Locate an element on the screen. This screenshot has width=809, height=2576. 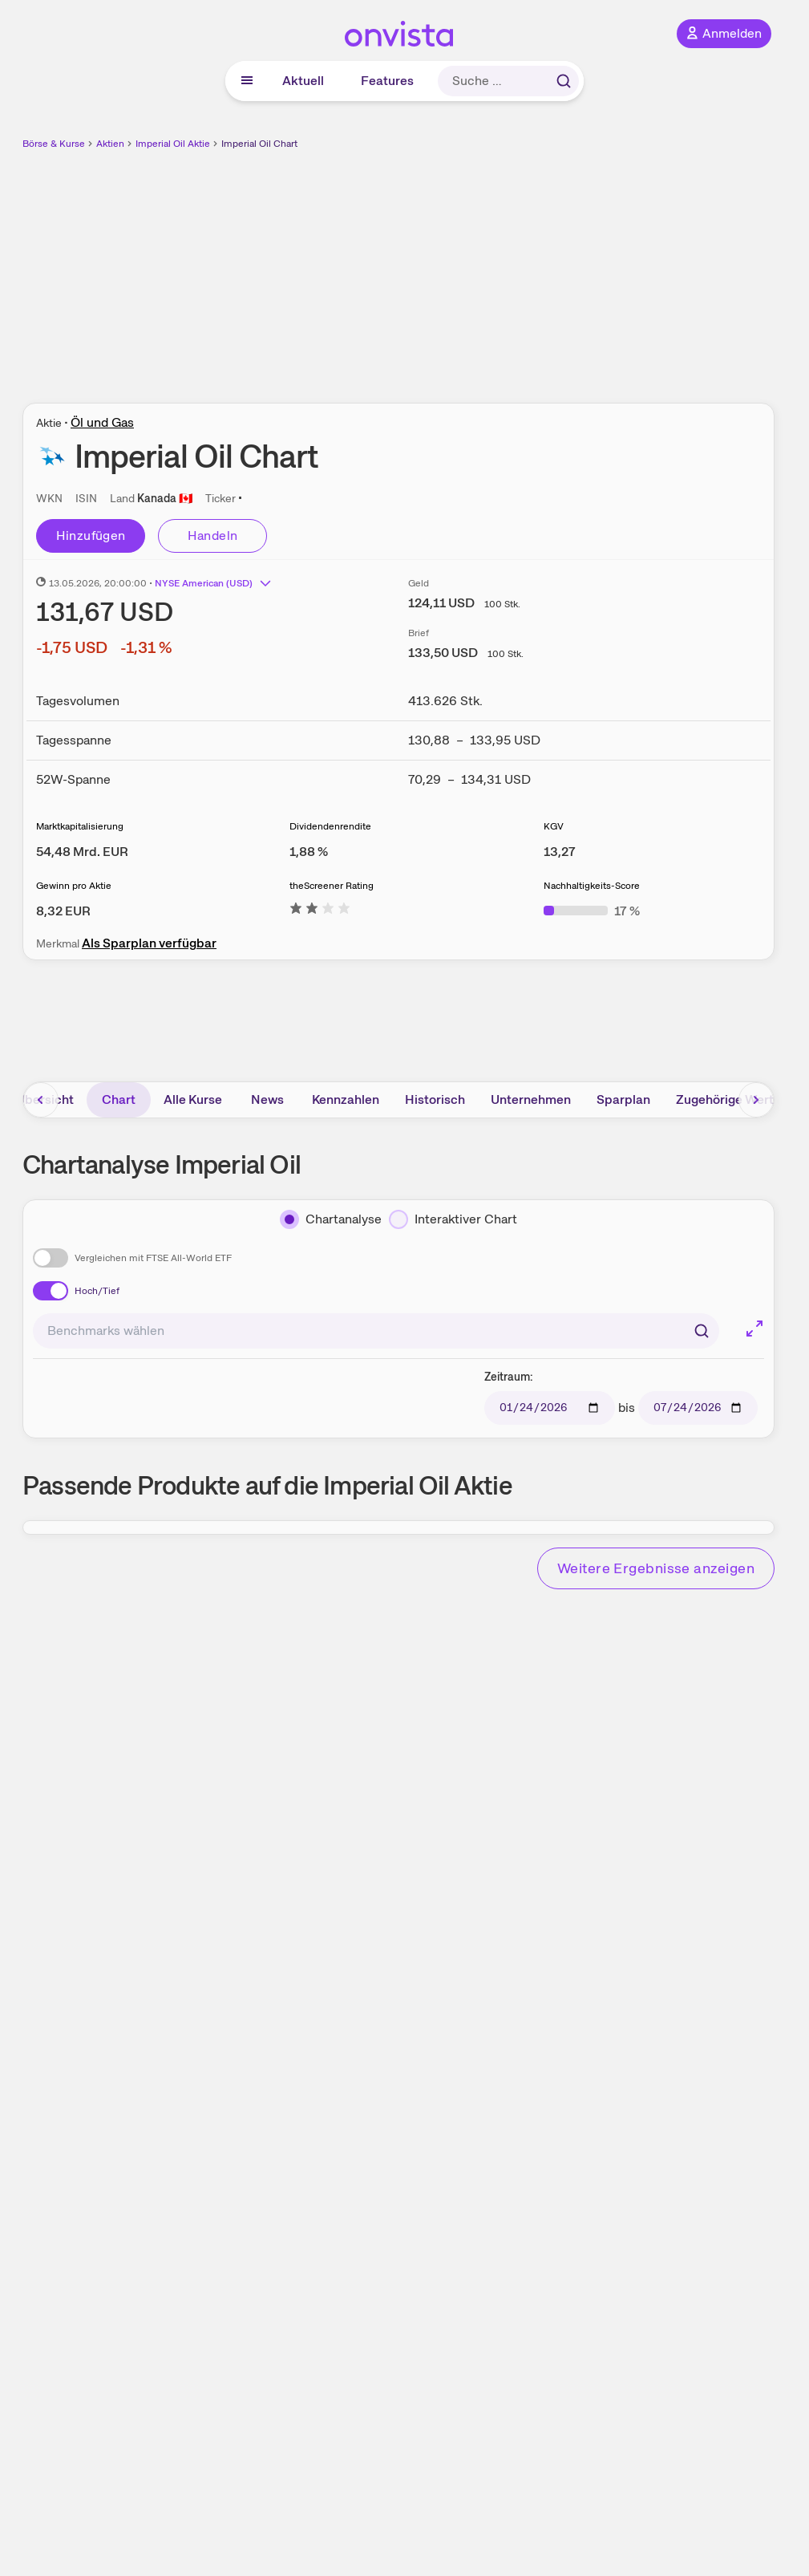
[Weitere Informationen zu Gewinn pro Aktie] is located at coordinates (63, 911).